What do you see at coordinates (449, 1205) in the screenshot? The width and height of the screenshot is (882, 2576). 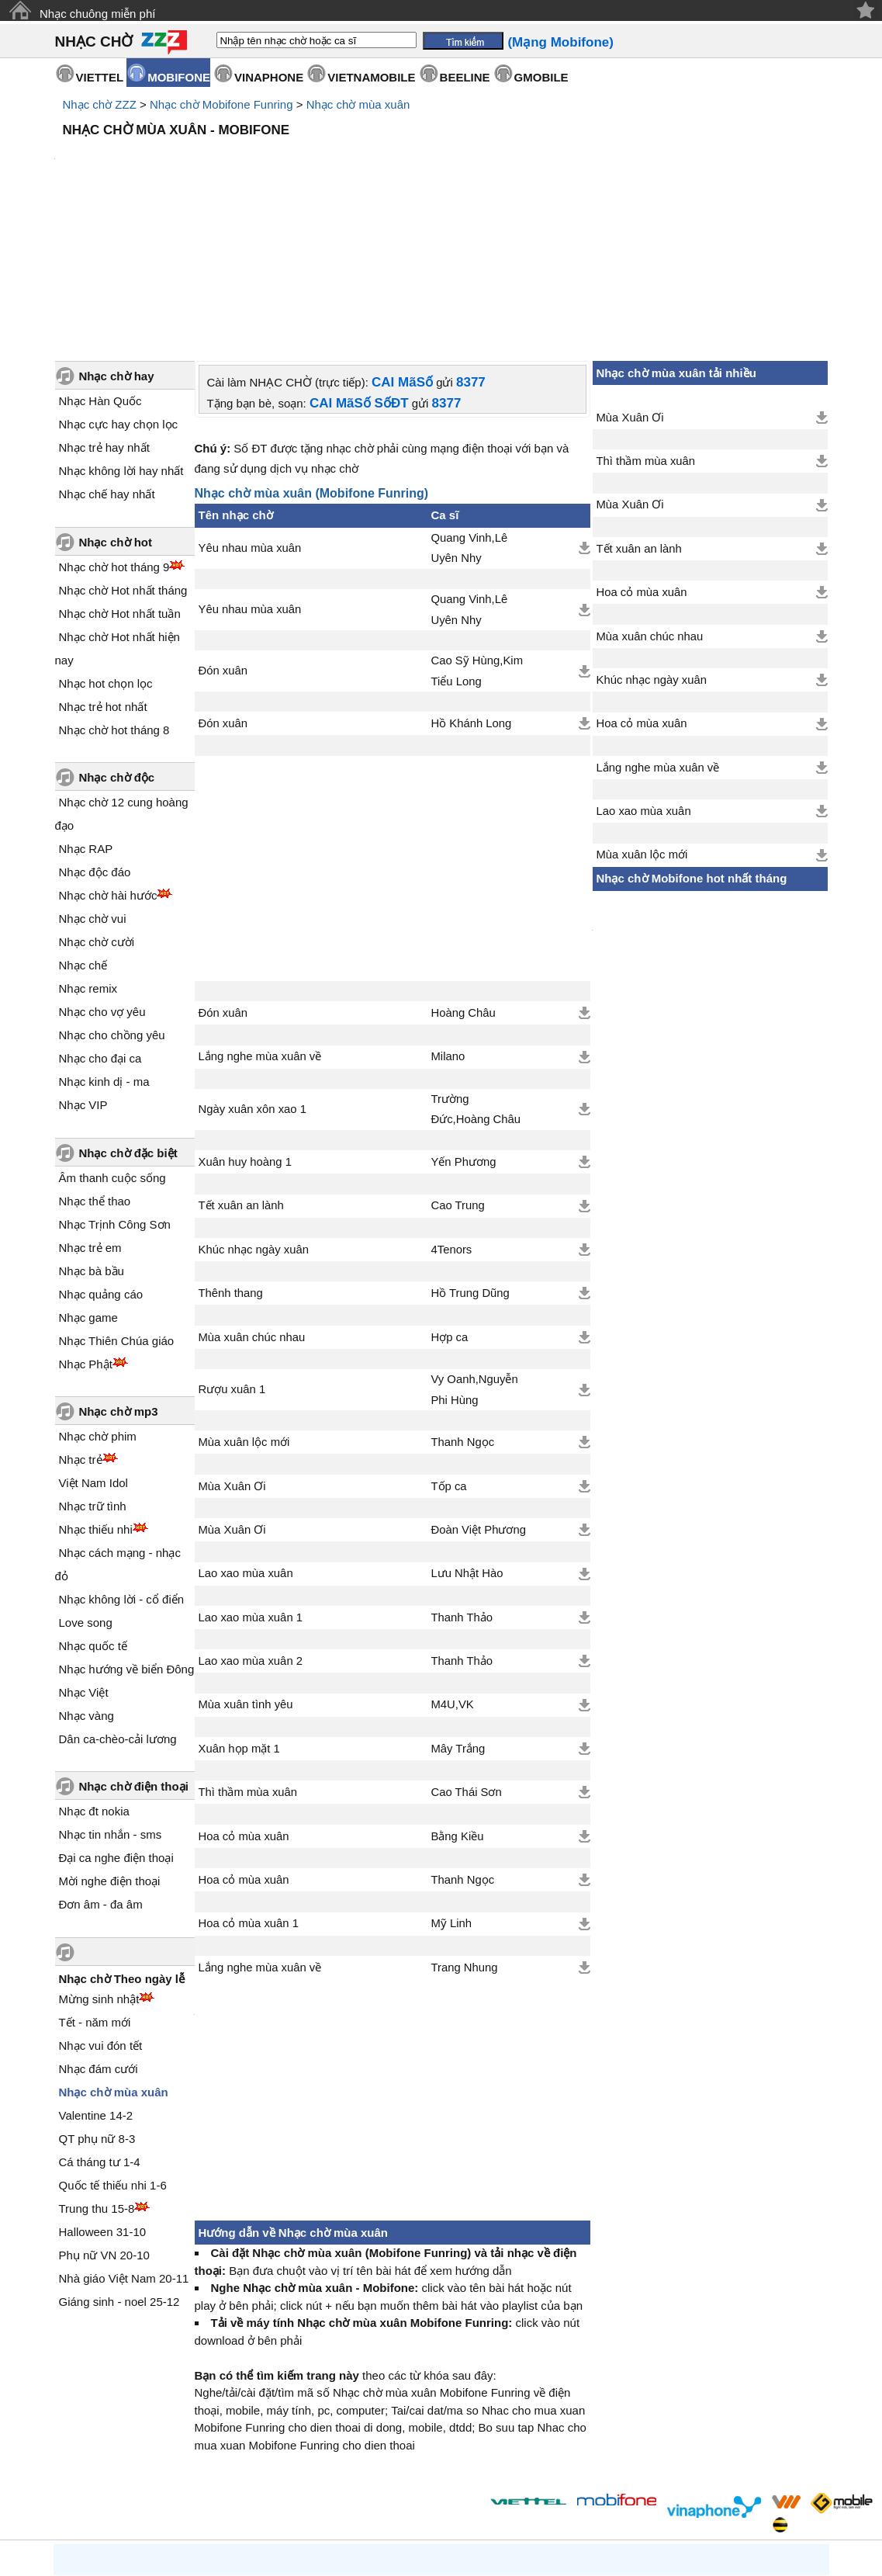 I see `Hợp ca` at bounding box center [449, 1205].